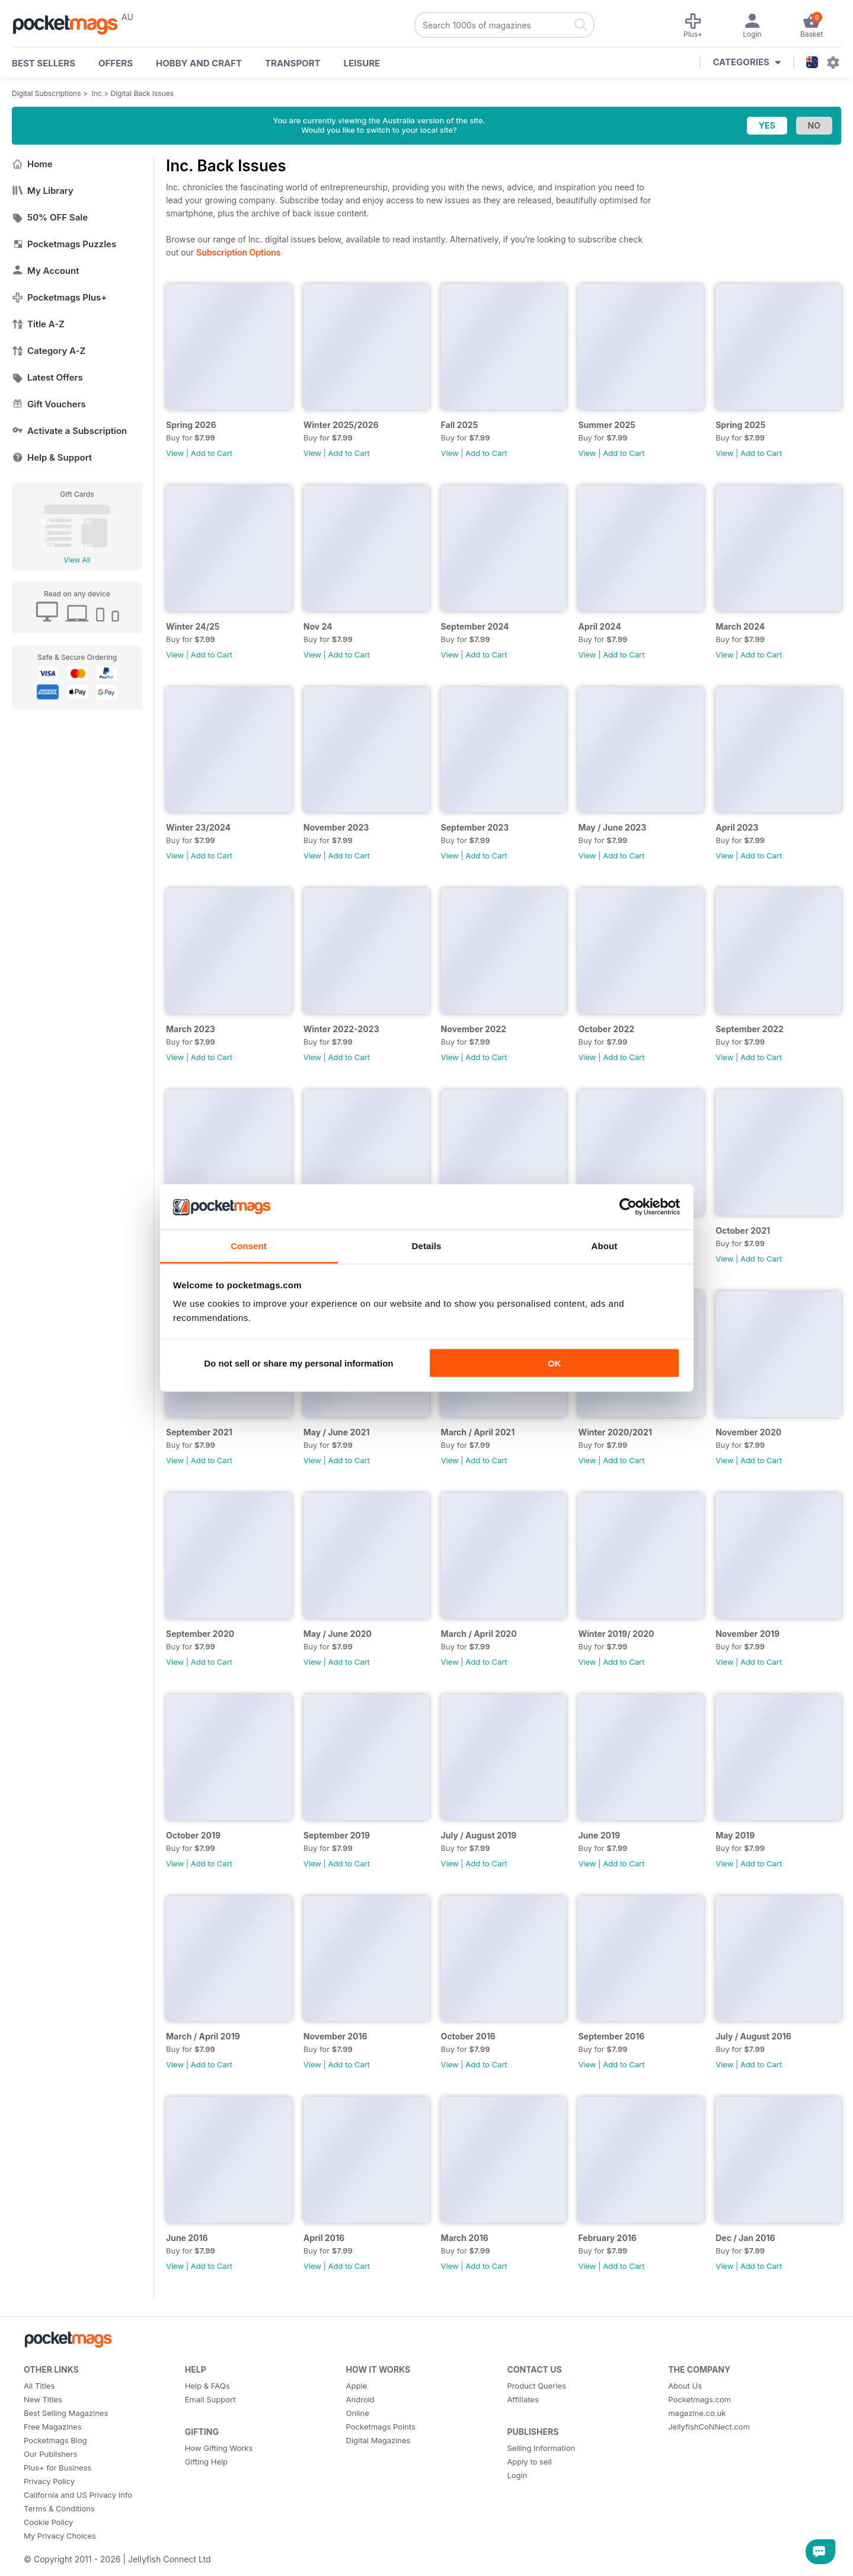 Image resolution: width=853 pixels, height=2576 pixels. I want to click on Consent [tab], so click(249, 1246).